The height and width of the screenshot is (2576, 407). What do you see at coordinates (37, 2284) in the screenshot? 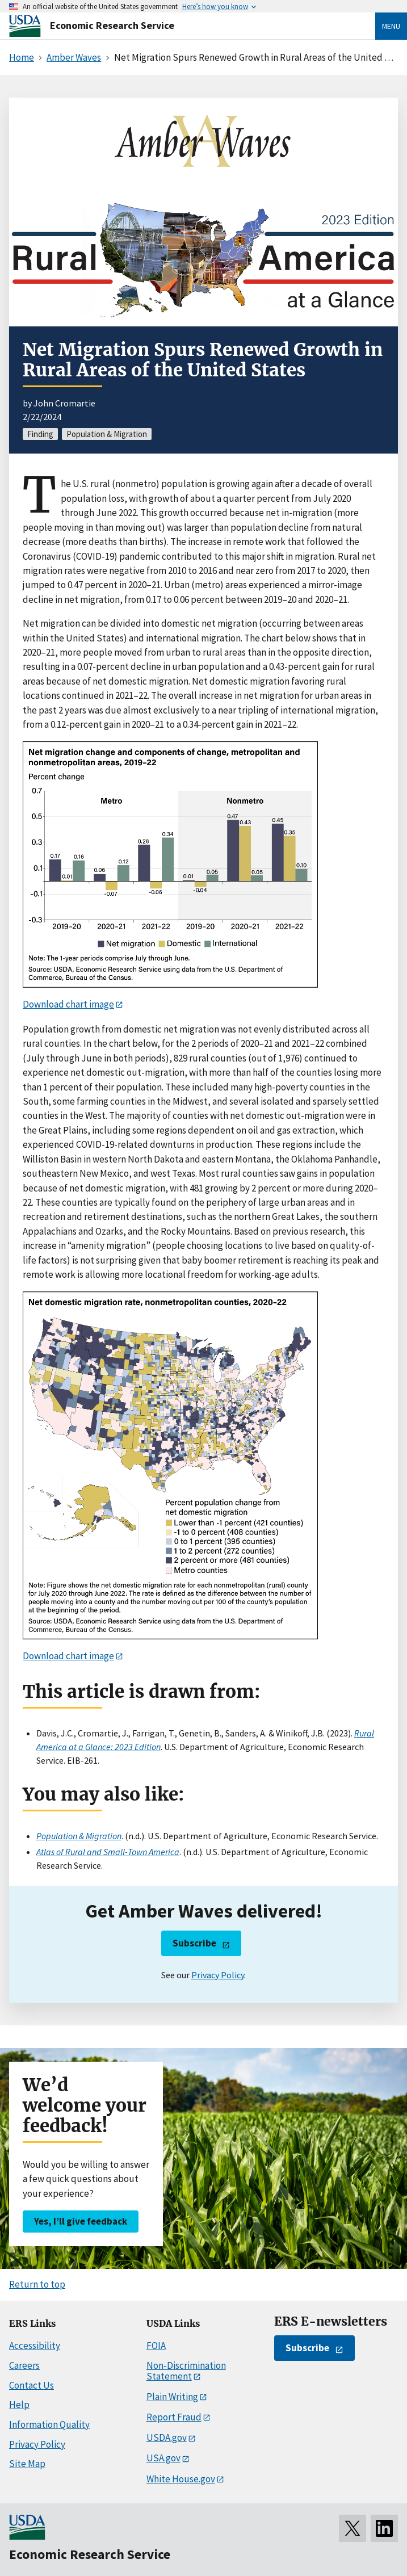
I see `Return to top` at bounding box center [37, 2284].